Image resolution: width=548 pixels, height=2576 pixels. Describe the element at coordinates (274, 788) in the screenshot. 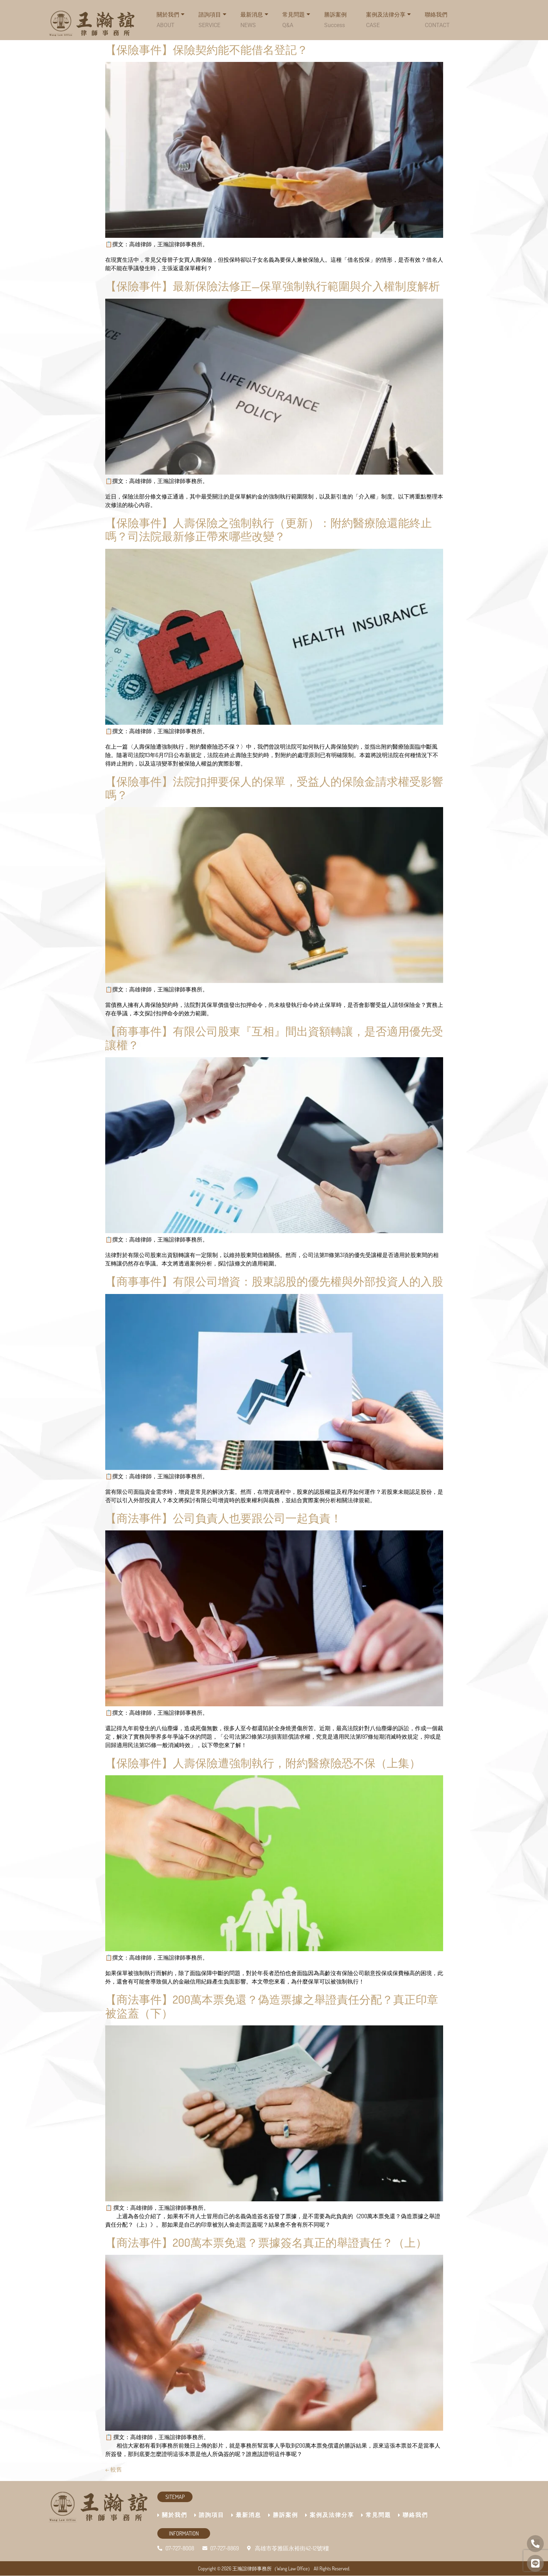

I see `【保險事件】法院扣押要保人的保單，受益人的保險金請求權受影響嗎？` at that location.